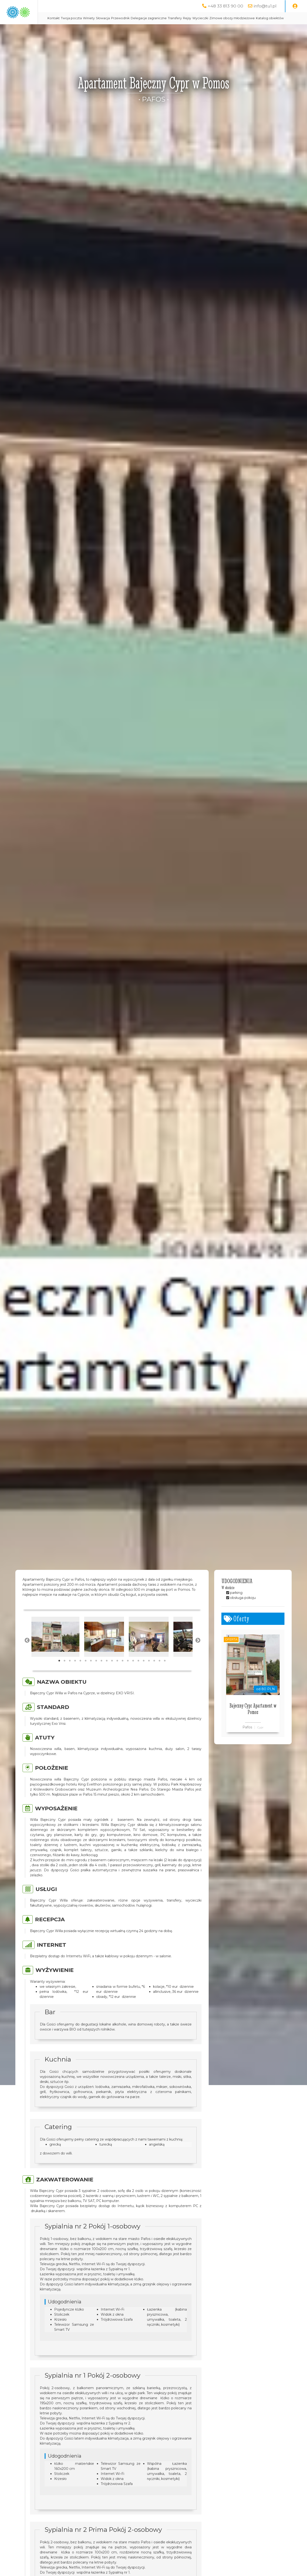  I want to click on Katalog obiektów, so click(157, 30).